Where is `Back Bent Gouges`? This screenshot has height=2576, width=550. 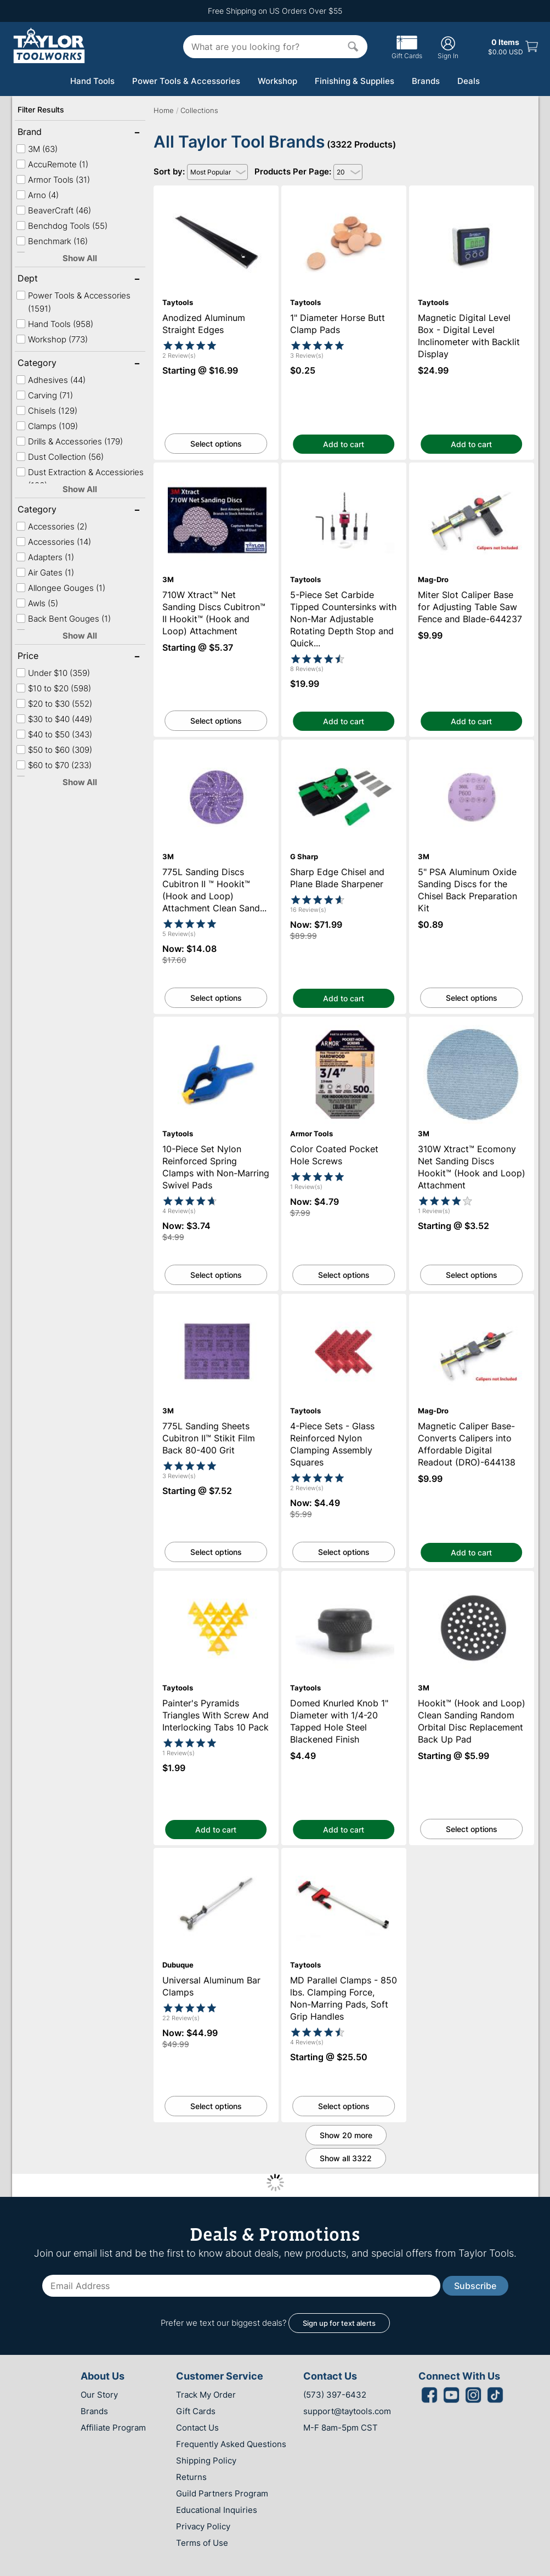
Back Bent Gouges is located at coordinates (63, 618).